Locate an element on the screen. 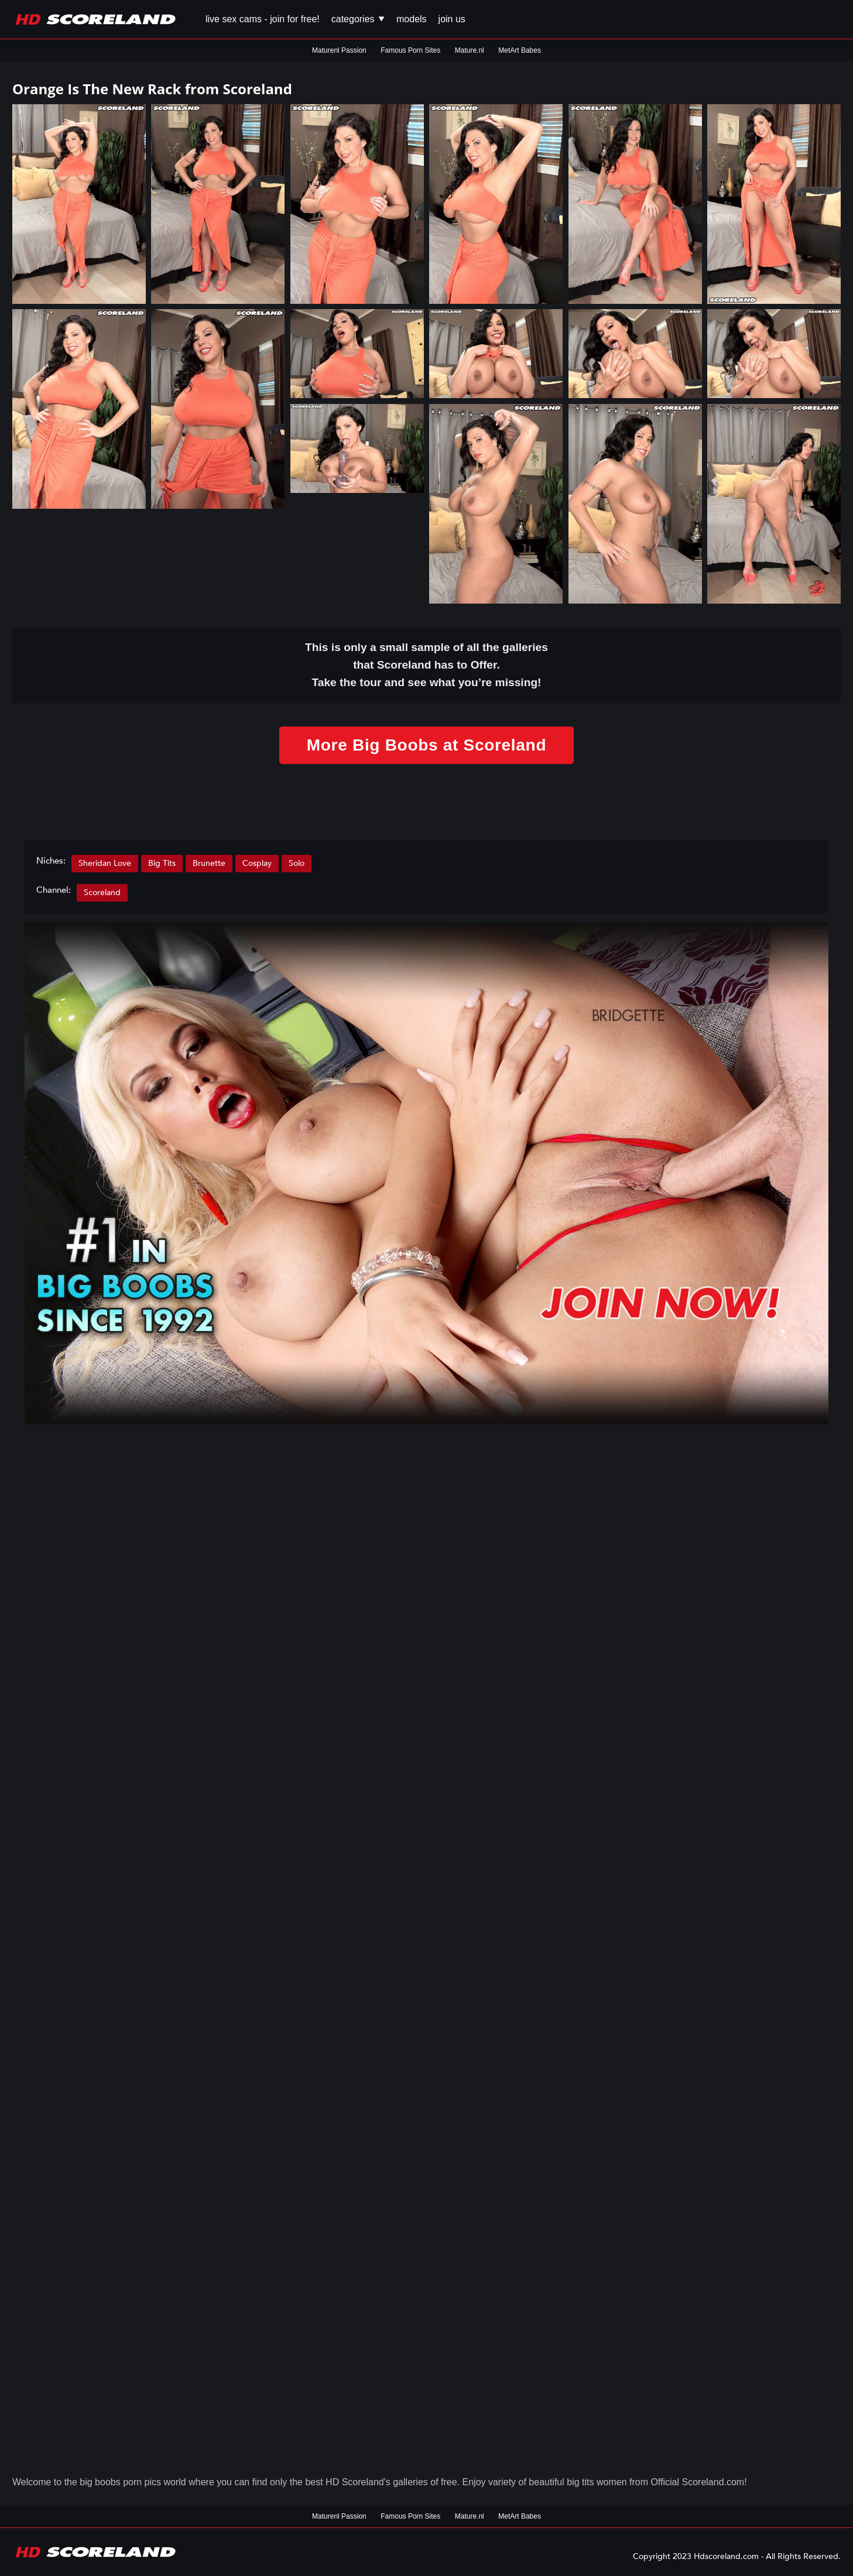 Image resolution: width=853 pixels, height=2576 pixels. Famous Porn Sites is located at coordinates (410, 50).